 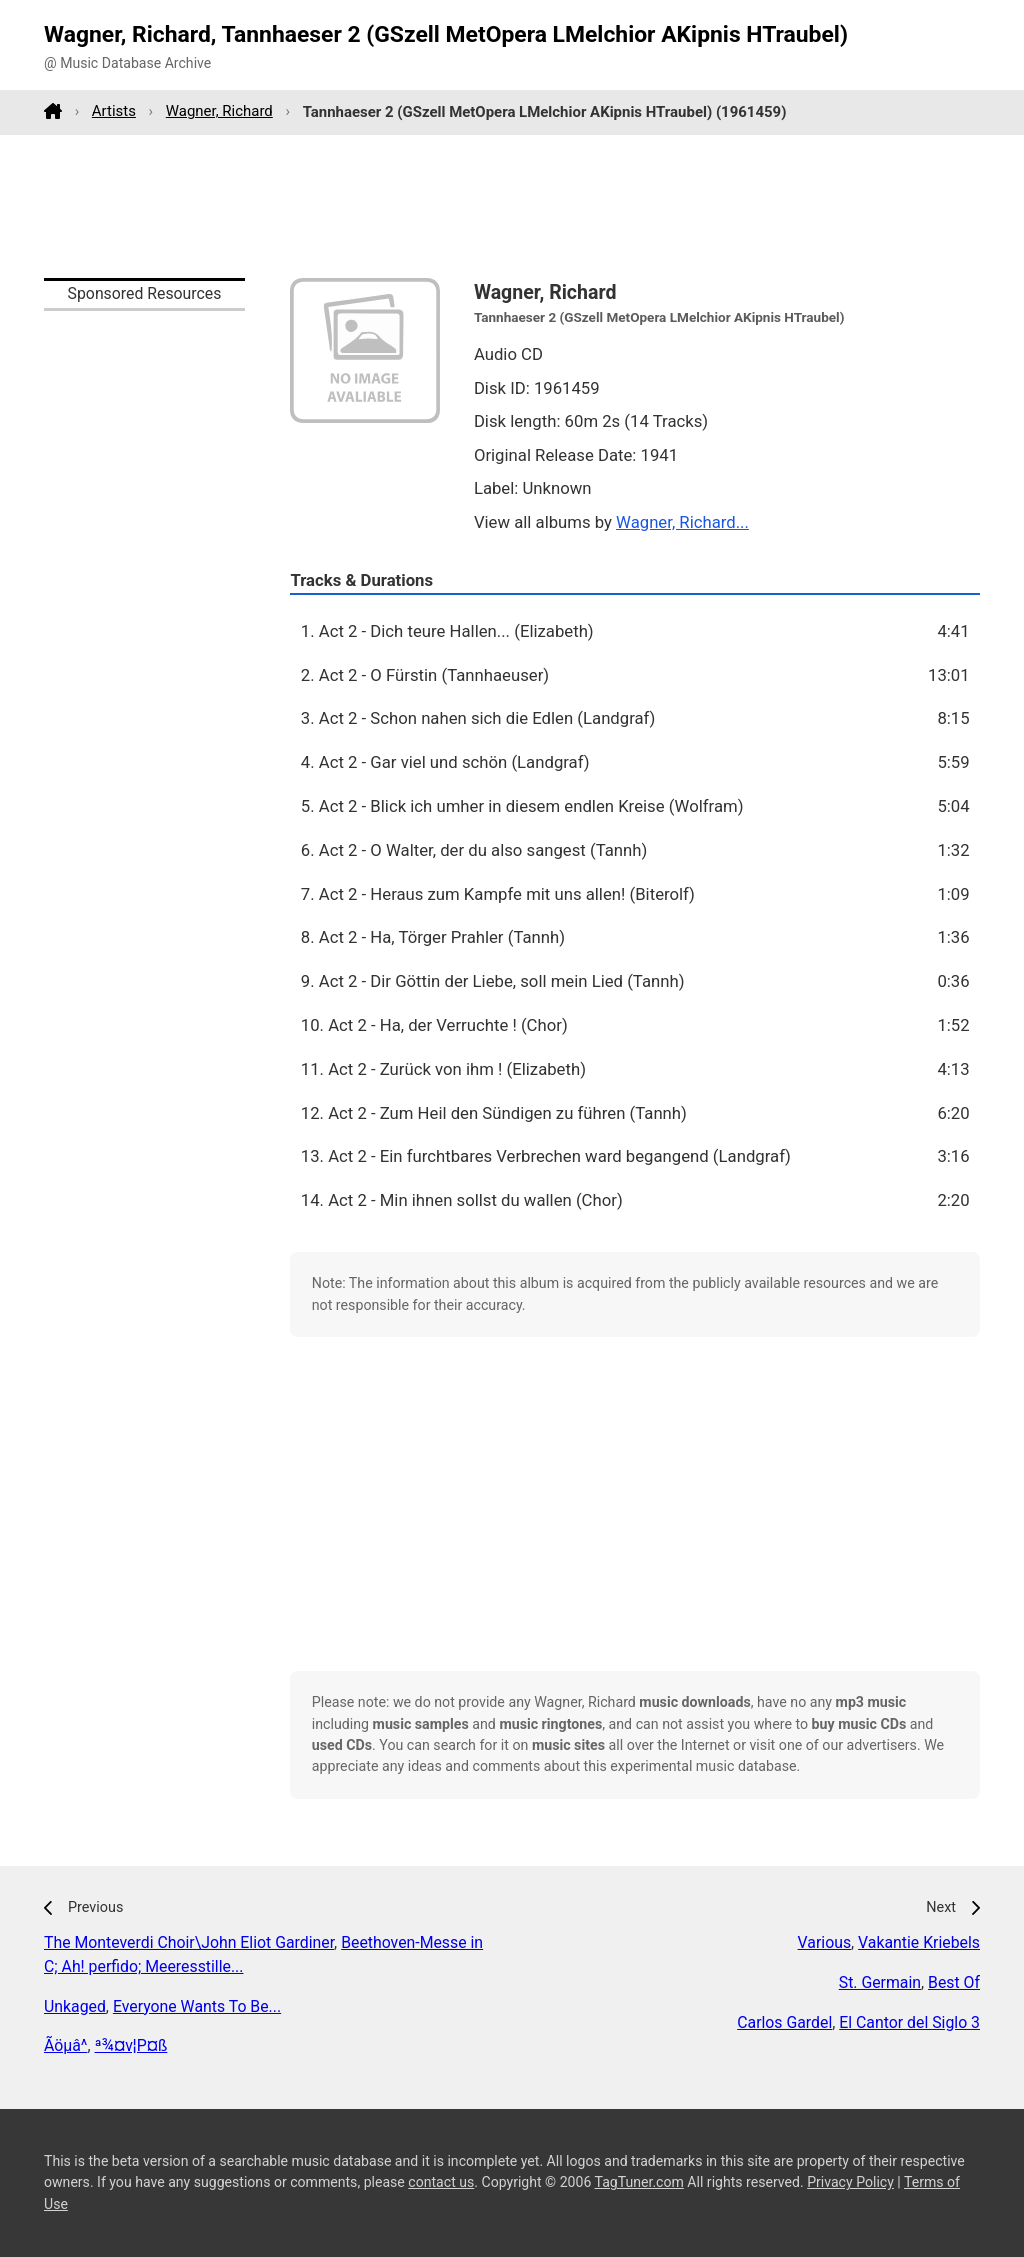 What do you see at coordinates (784, 2022) in the screenshot?
I see `Carlos Gardel` at bounding box center [784, 2022].